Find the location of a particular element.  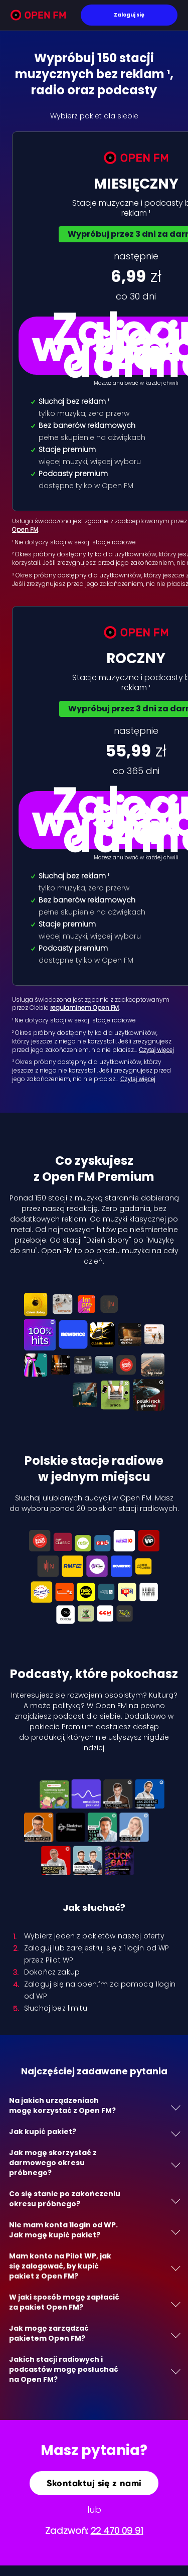

Czytaj więcej [Czytaj więcej: ² Okres próbny dost…] is located at coordinates (156, 1049).